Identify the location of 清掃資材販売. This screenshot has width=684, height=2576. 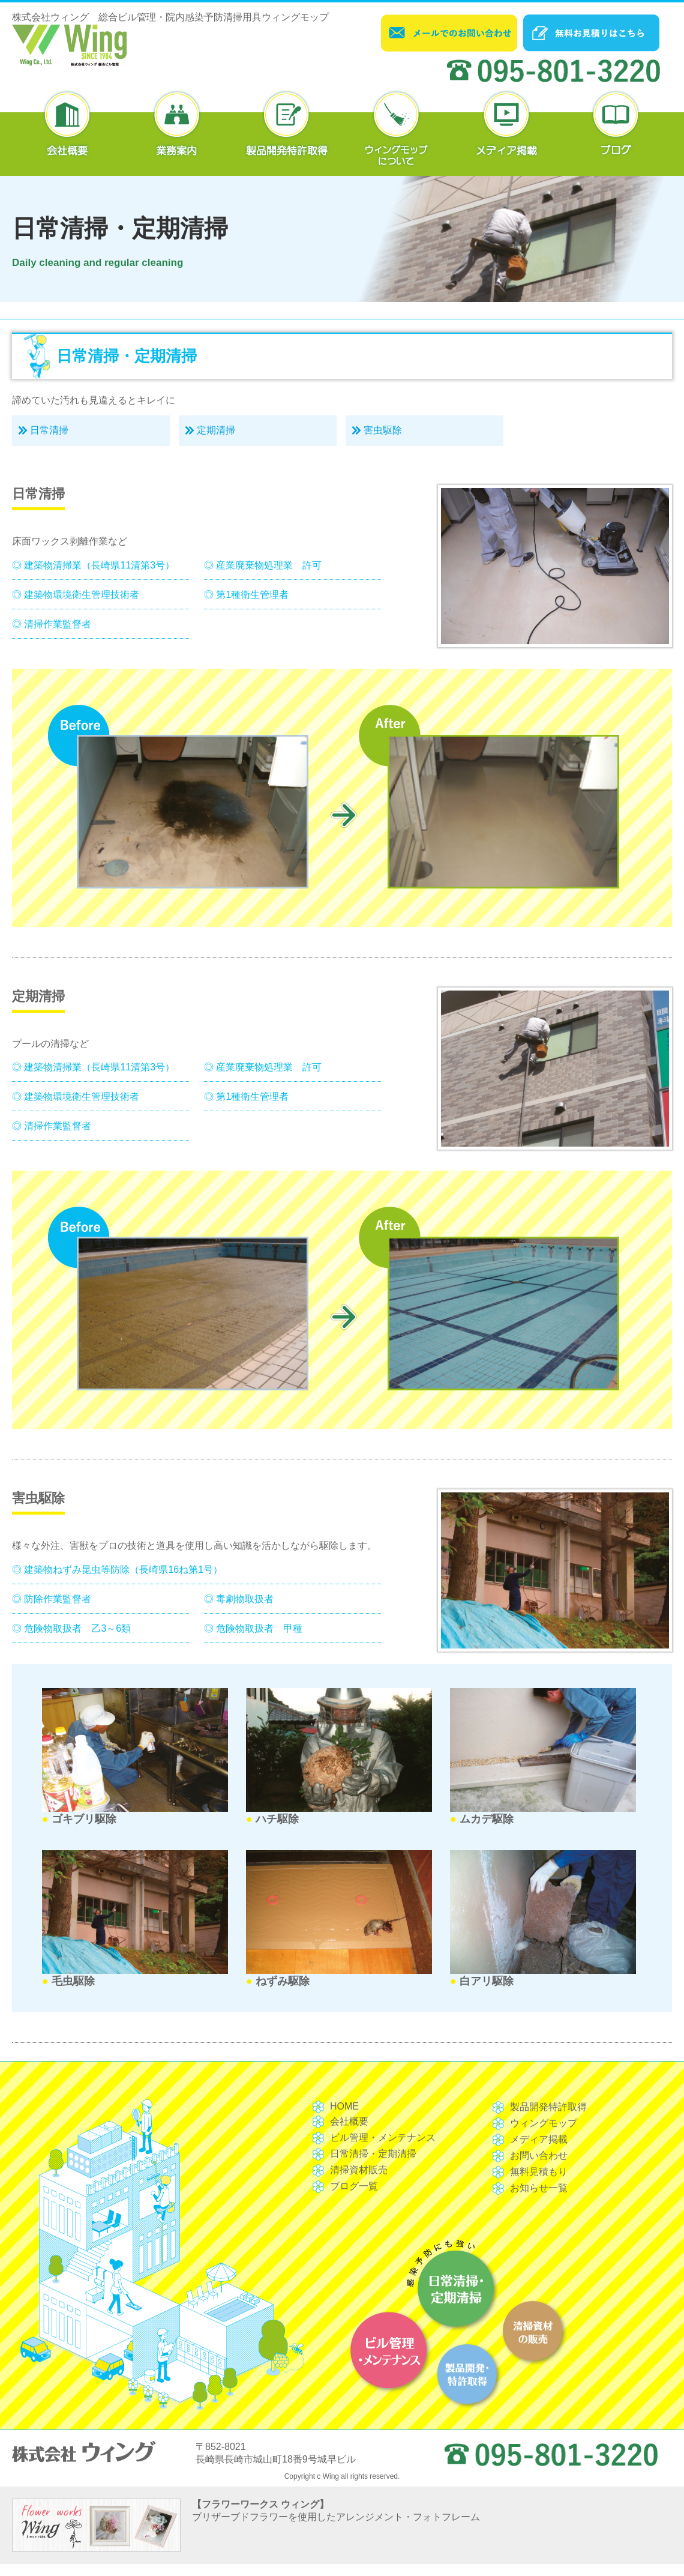
(359, 2170).